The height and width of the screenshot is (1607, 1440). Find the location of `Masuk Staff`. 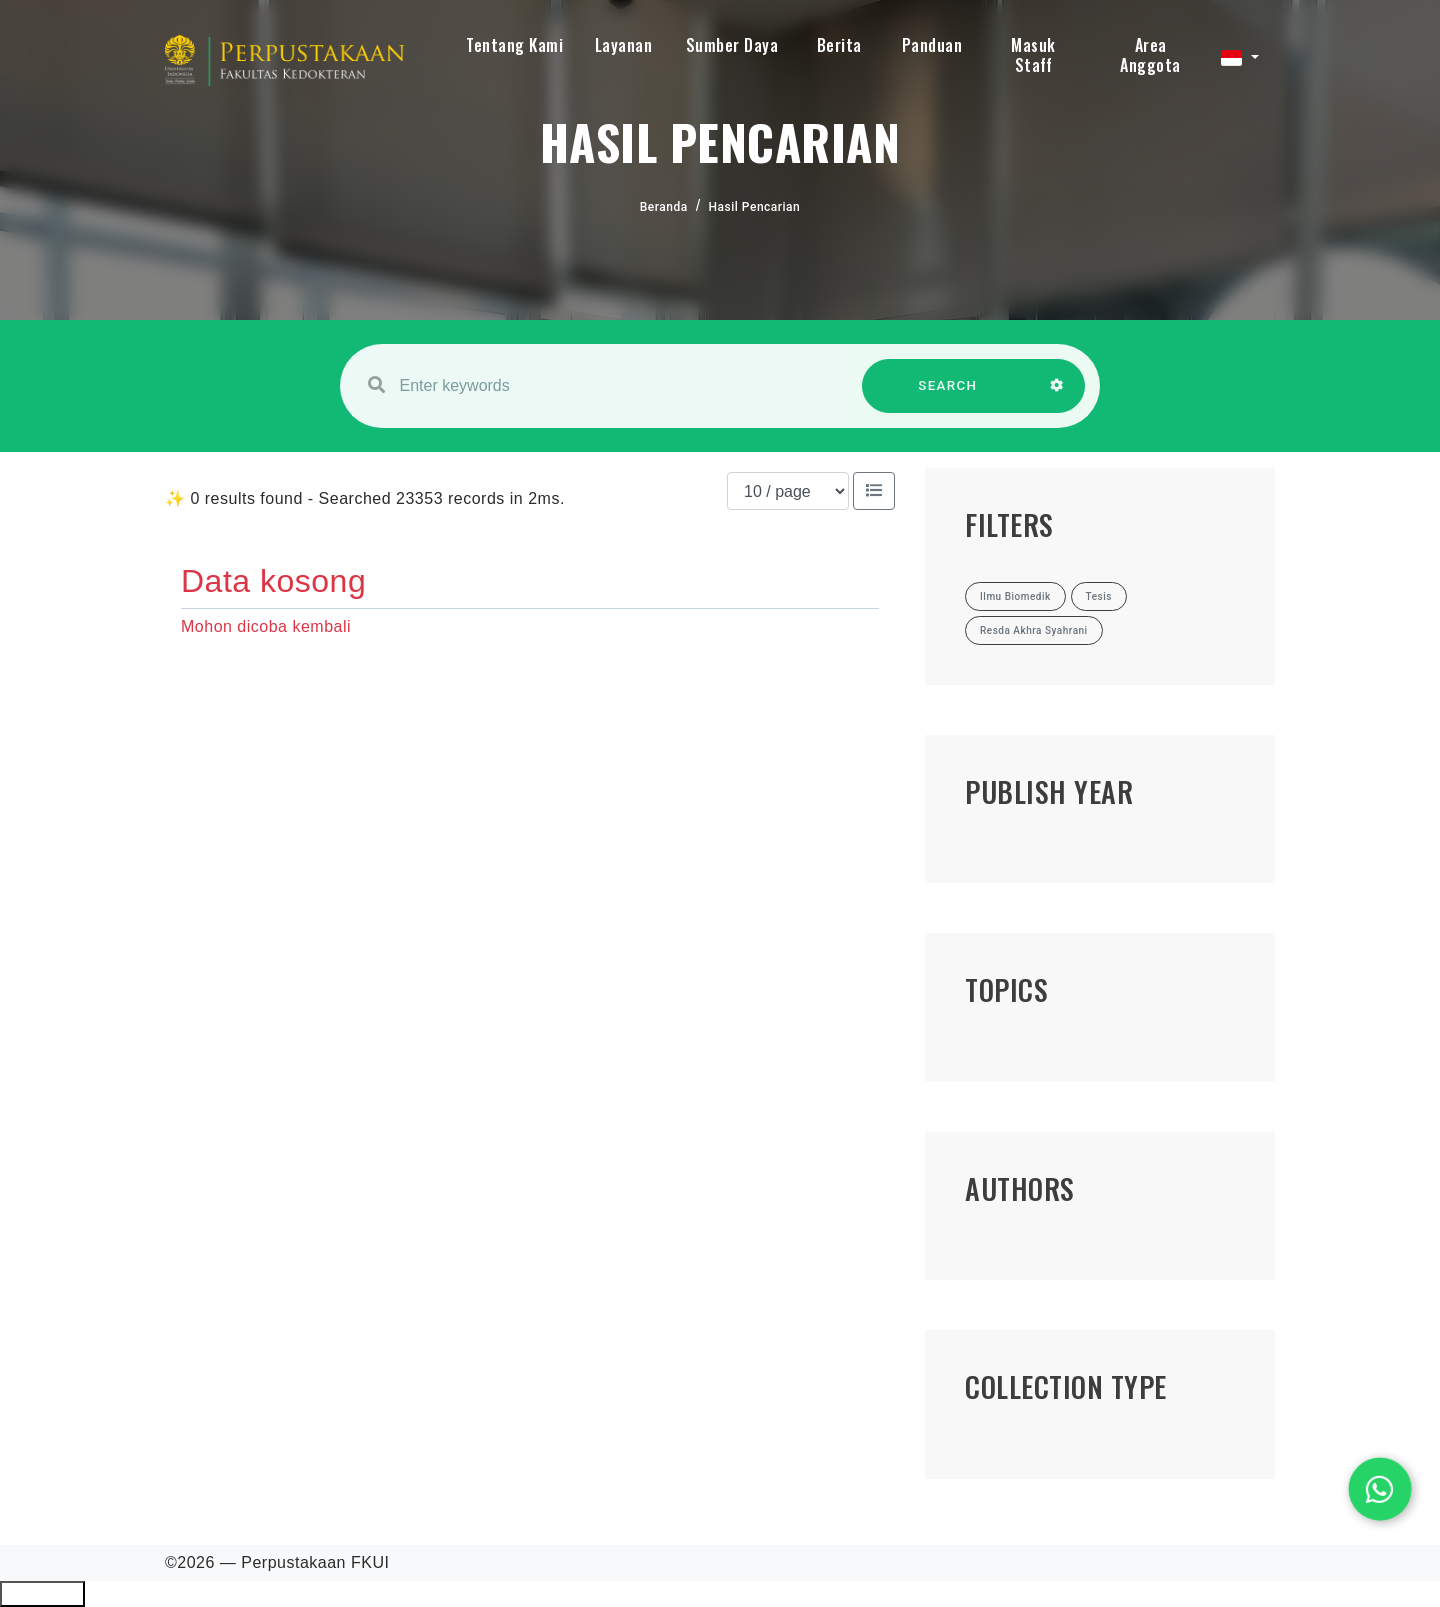

Masuk Staff is located at coordinates (1033, 55).